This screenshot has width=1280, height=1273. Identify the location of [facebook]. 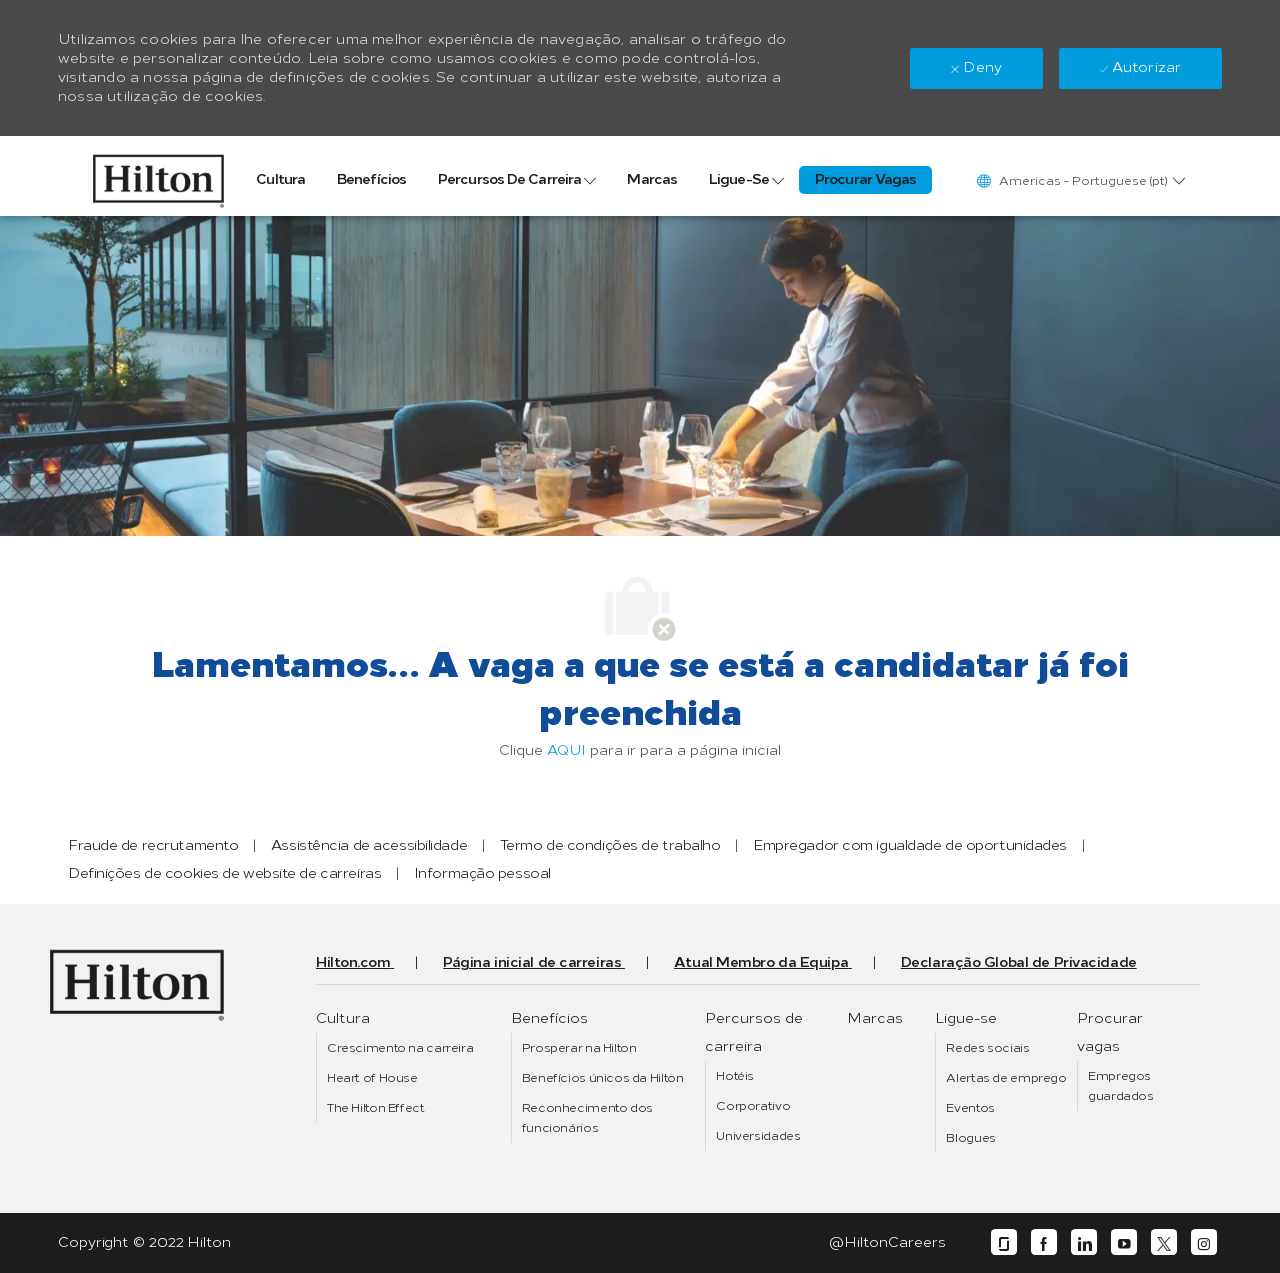
(1044, 1242).